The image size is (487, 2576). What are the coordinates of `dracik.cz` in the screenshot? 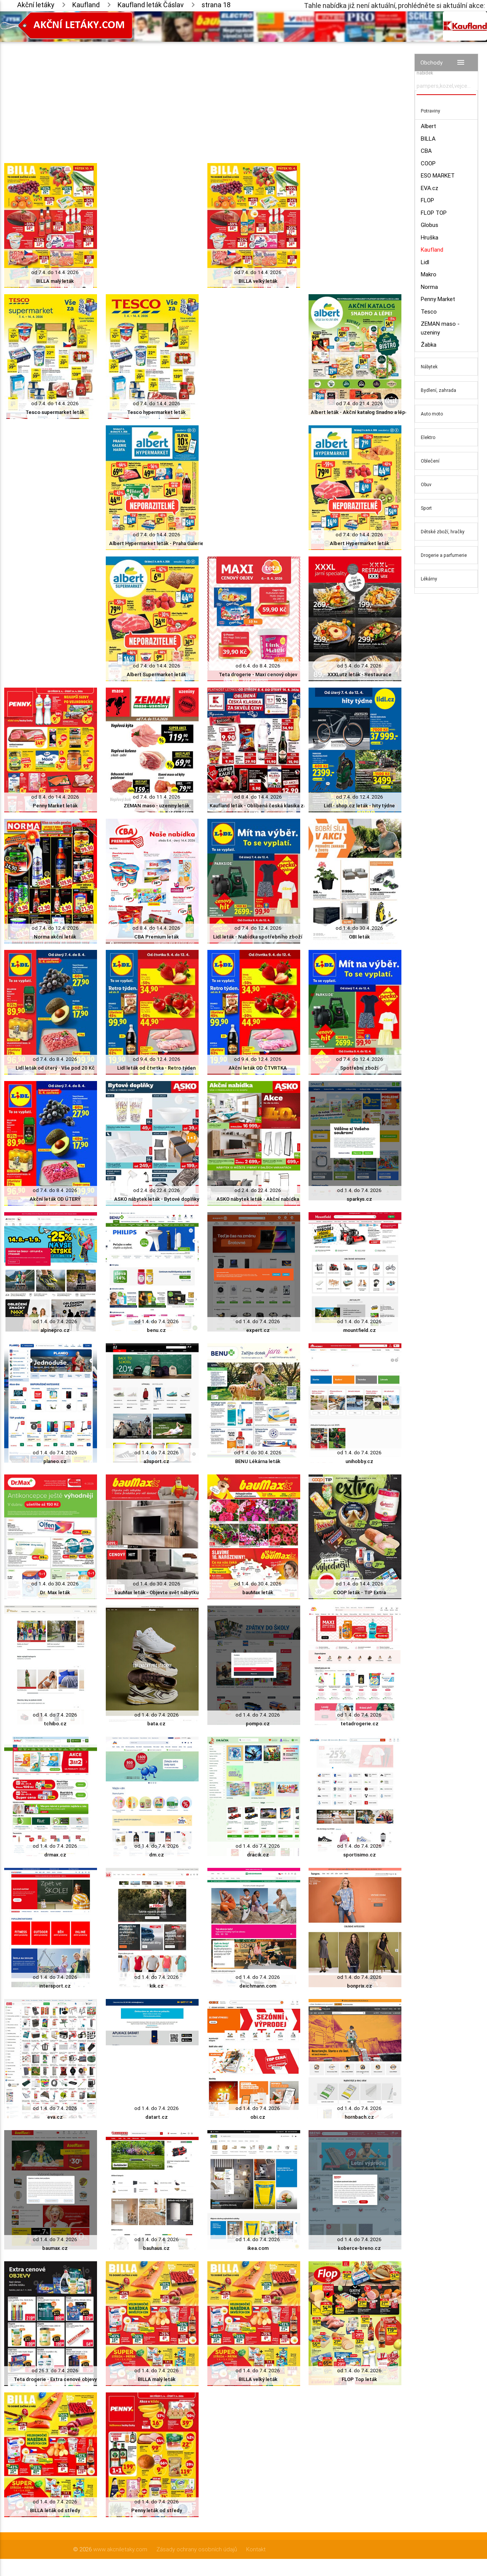 It's located at (258, 1855).